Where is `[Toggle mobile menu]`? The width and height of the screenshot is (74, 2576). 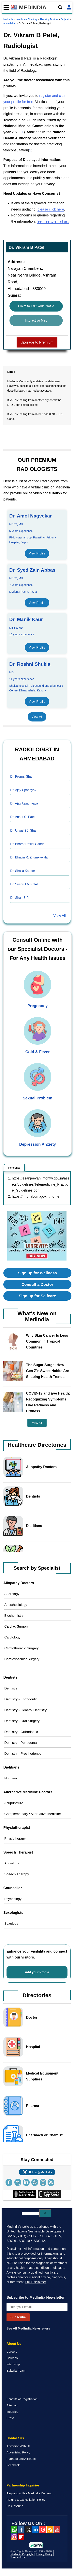 [Toggle mobile menu] is located at coordinates (5, 7).